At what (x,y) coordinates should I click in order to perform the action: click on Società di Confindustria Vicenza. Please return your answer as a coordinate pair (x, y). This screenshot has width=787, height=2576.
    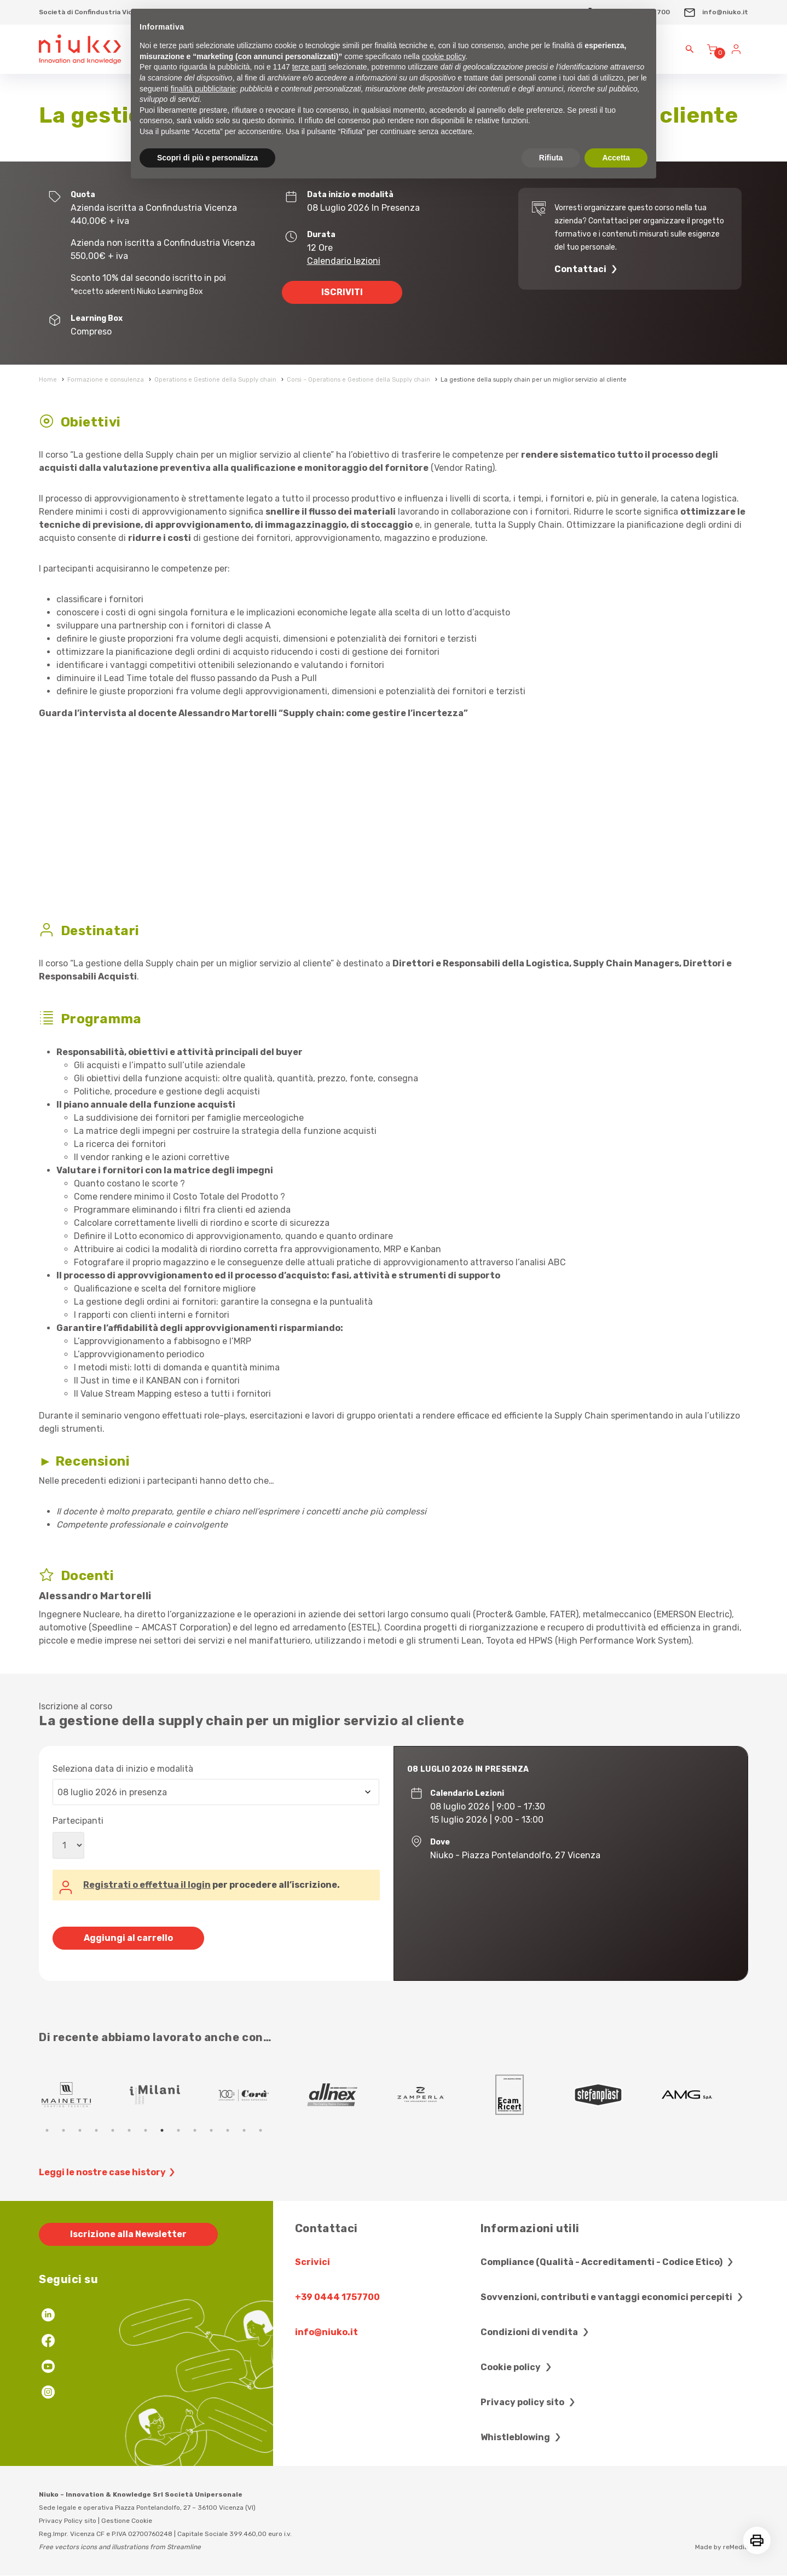
    Looking at the image, I should click on (93, 12).